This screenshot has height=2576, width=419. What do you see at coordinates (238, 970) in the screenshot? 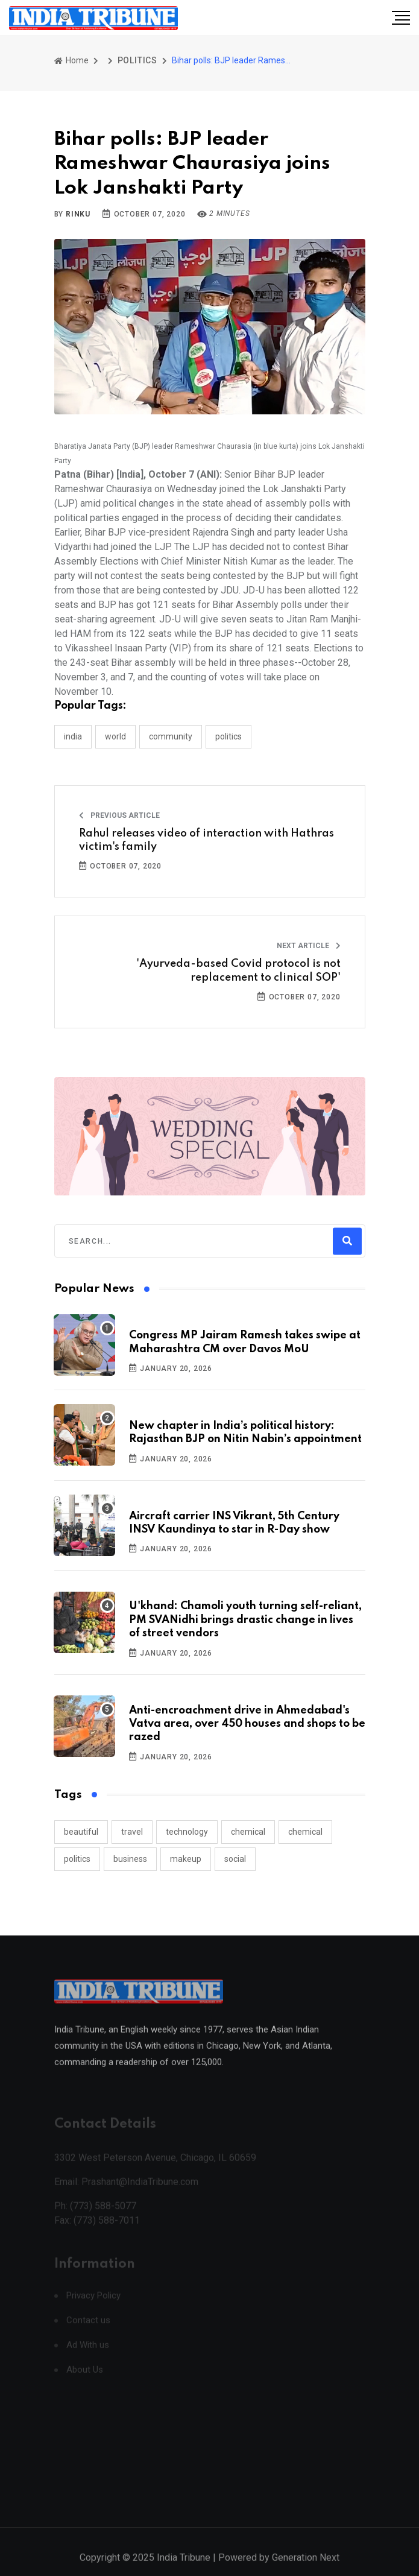
I see `'Ayurveda-based Covid protocol is not replacement to clinical SOP'` at bounding box center [238, 970].